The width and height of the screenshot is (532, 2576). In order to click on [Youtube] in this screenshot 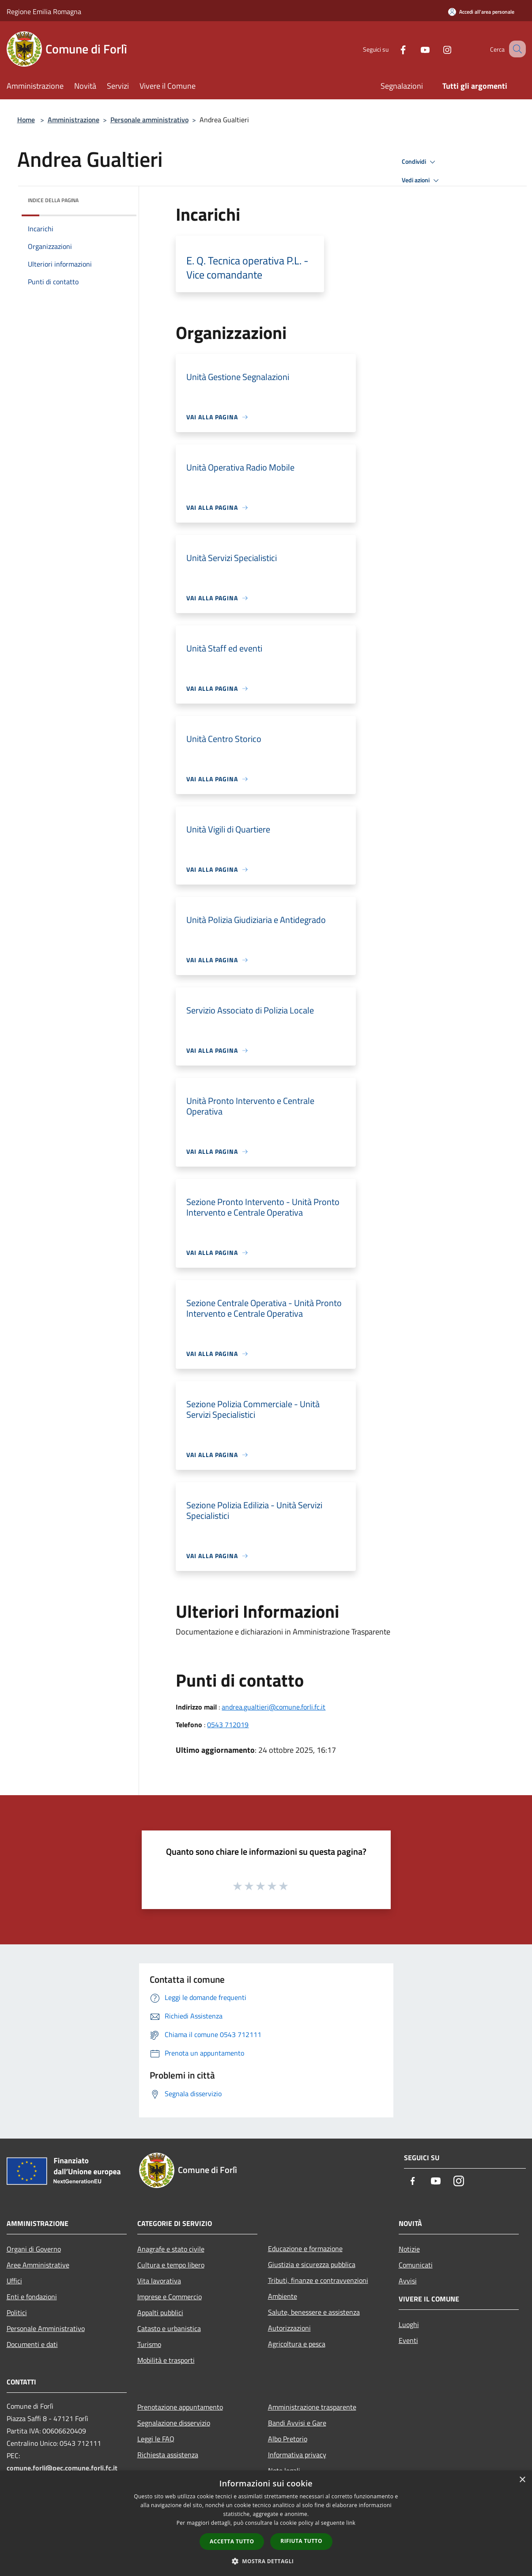, I will do `click(414, 49)`.